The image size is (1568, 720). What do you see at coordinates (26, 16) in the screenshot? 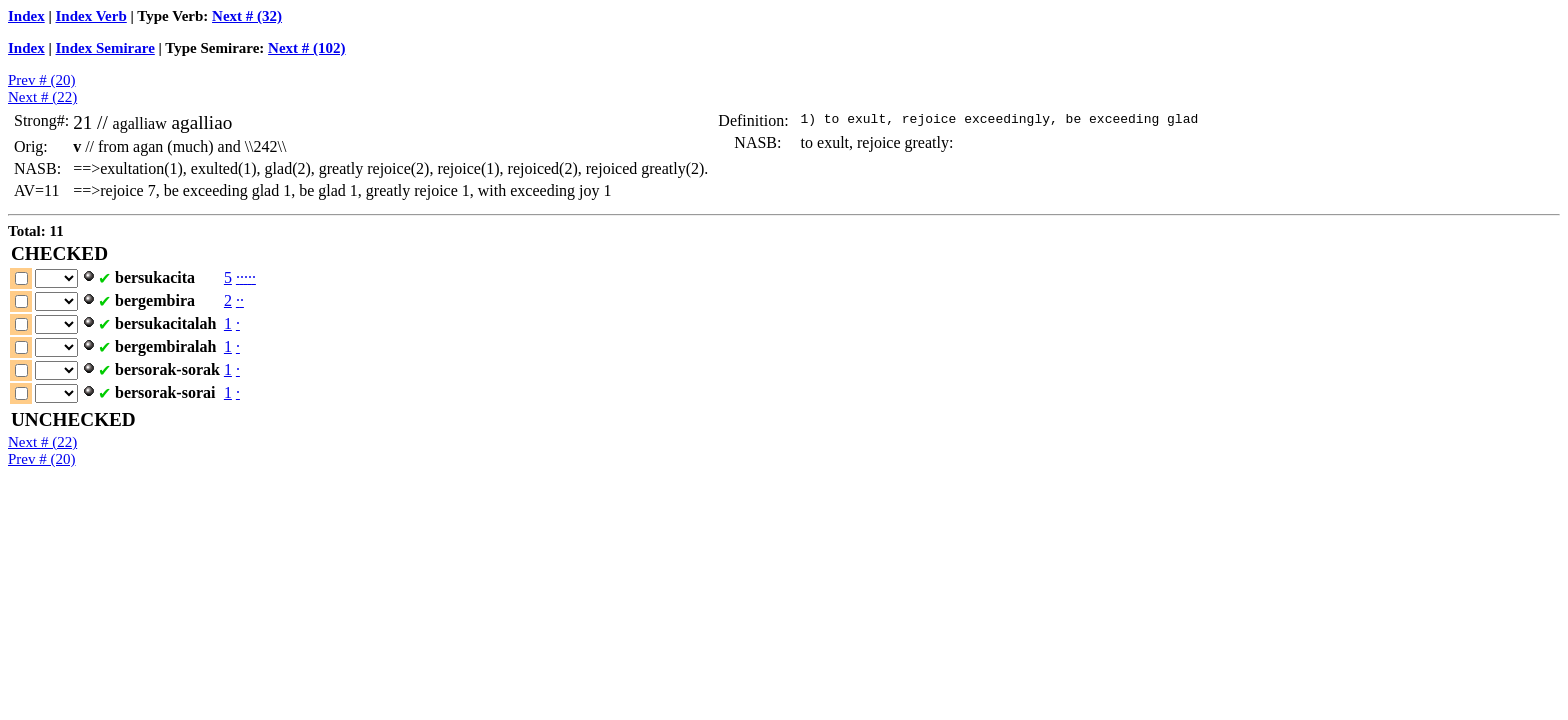
I see `Index` at bounding box center [26, 16].